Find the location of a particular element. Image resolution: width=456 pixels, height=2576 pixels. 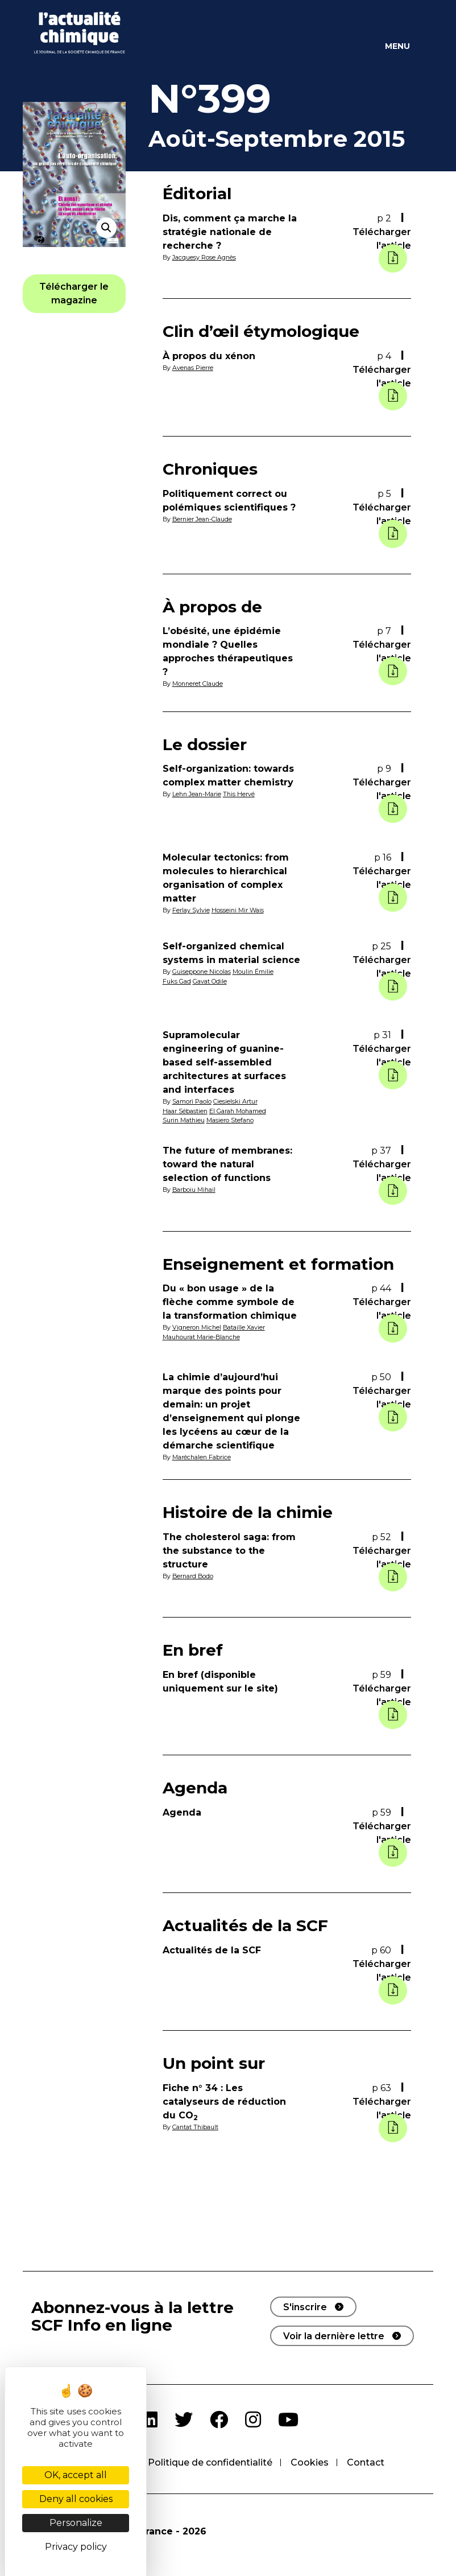

Barboiu Mihail is located at coordinates (193, 1190).